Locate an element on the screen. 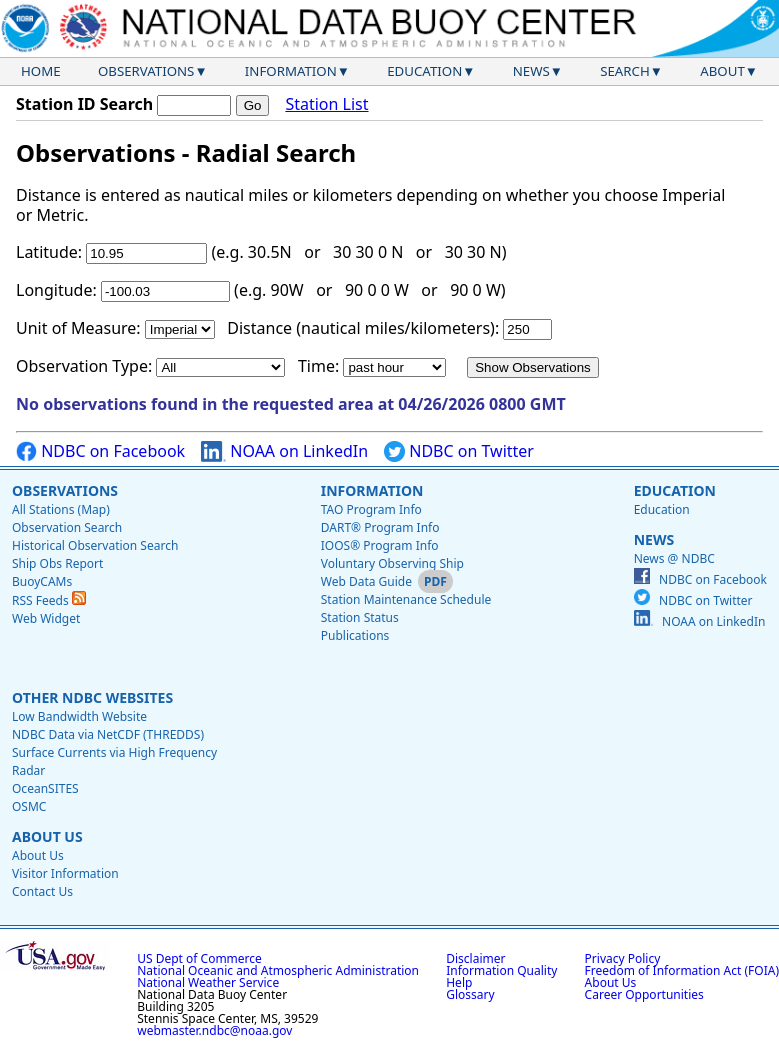 The height and width of the screenshot is (1049, 779). Latitude: is located at coordinates (49, 252).